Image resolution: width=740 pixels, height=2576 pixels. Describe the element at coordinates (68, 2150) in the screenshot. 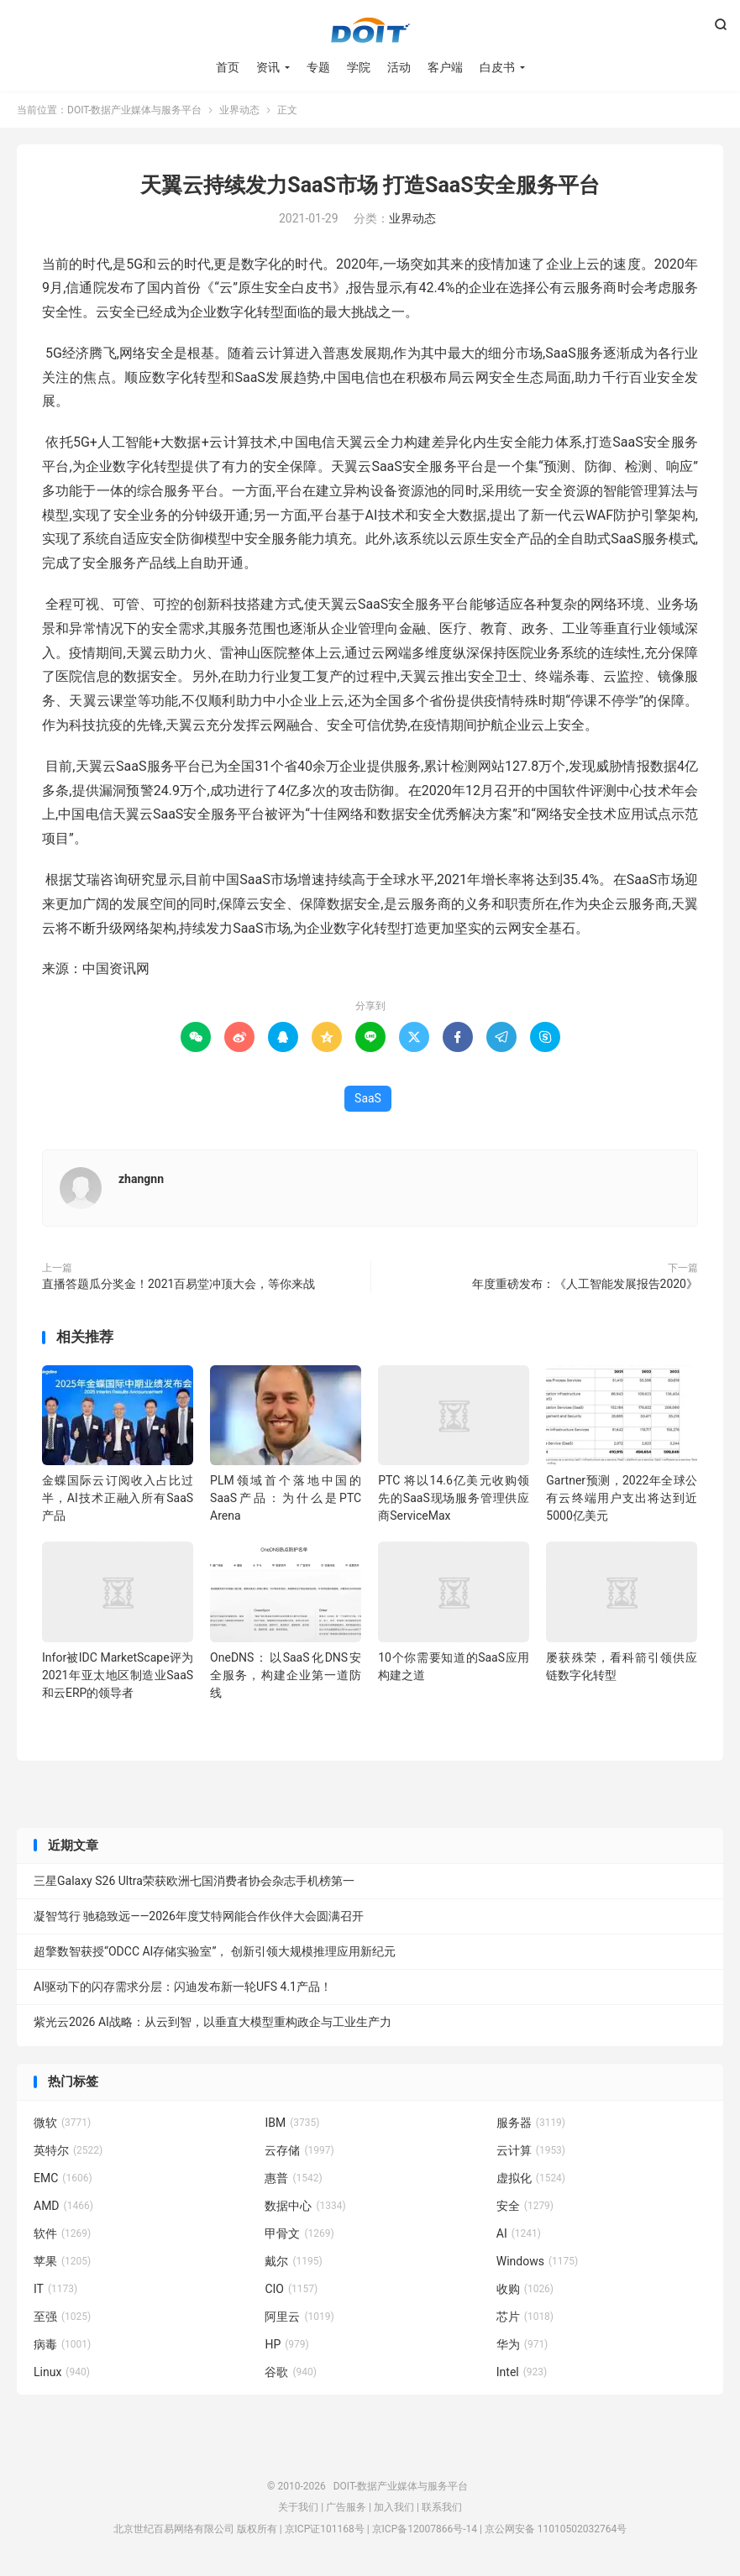

I see `英特尔` at that location.